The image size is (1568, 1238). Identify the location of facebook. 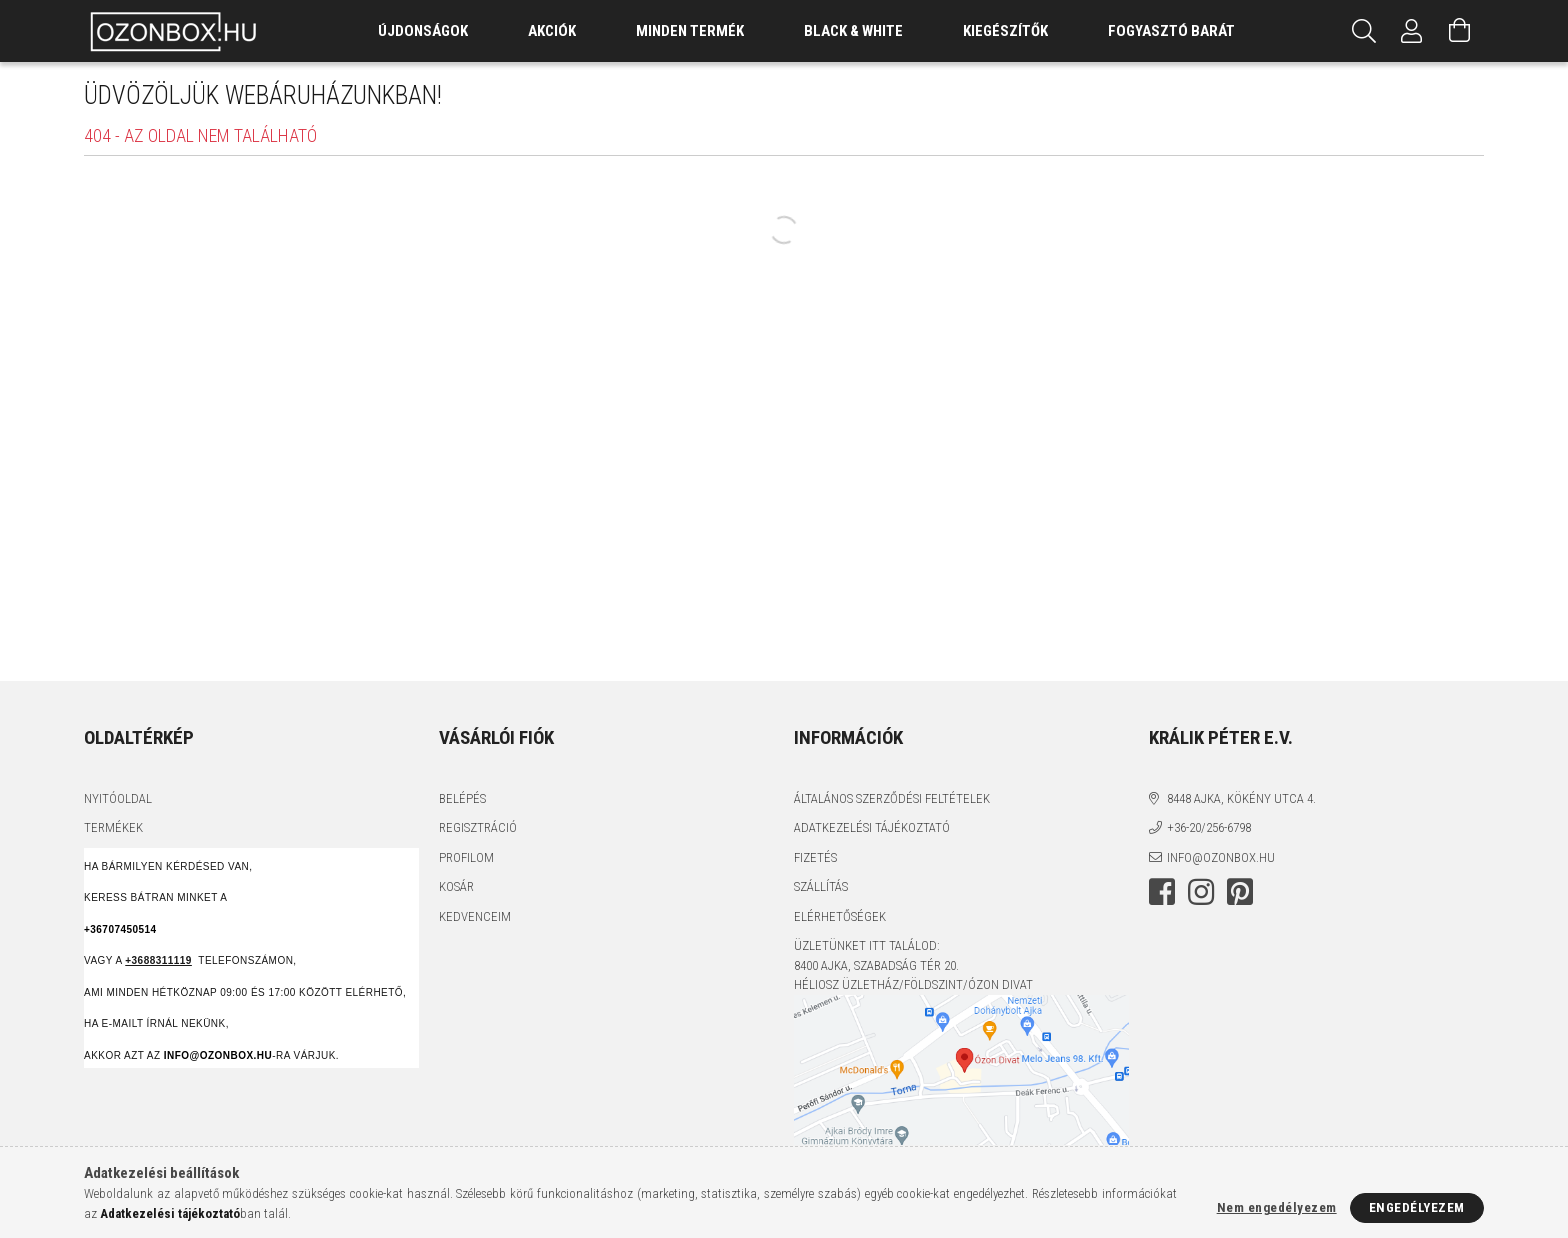
(1162, 892).